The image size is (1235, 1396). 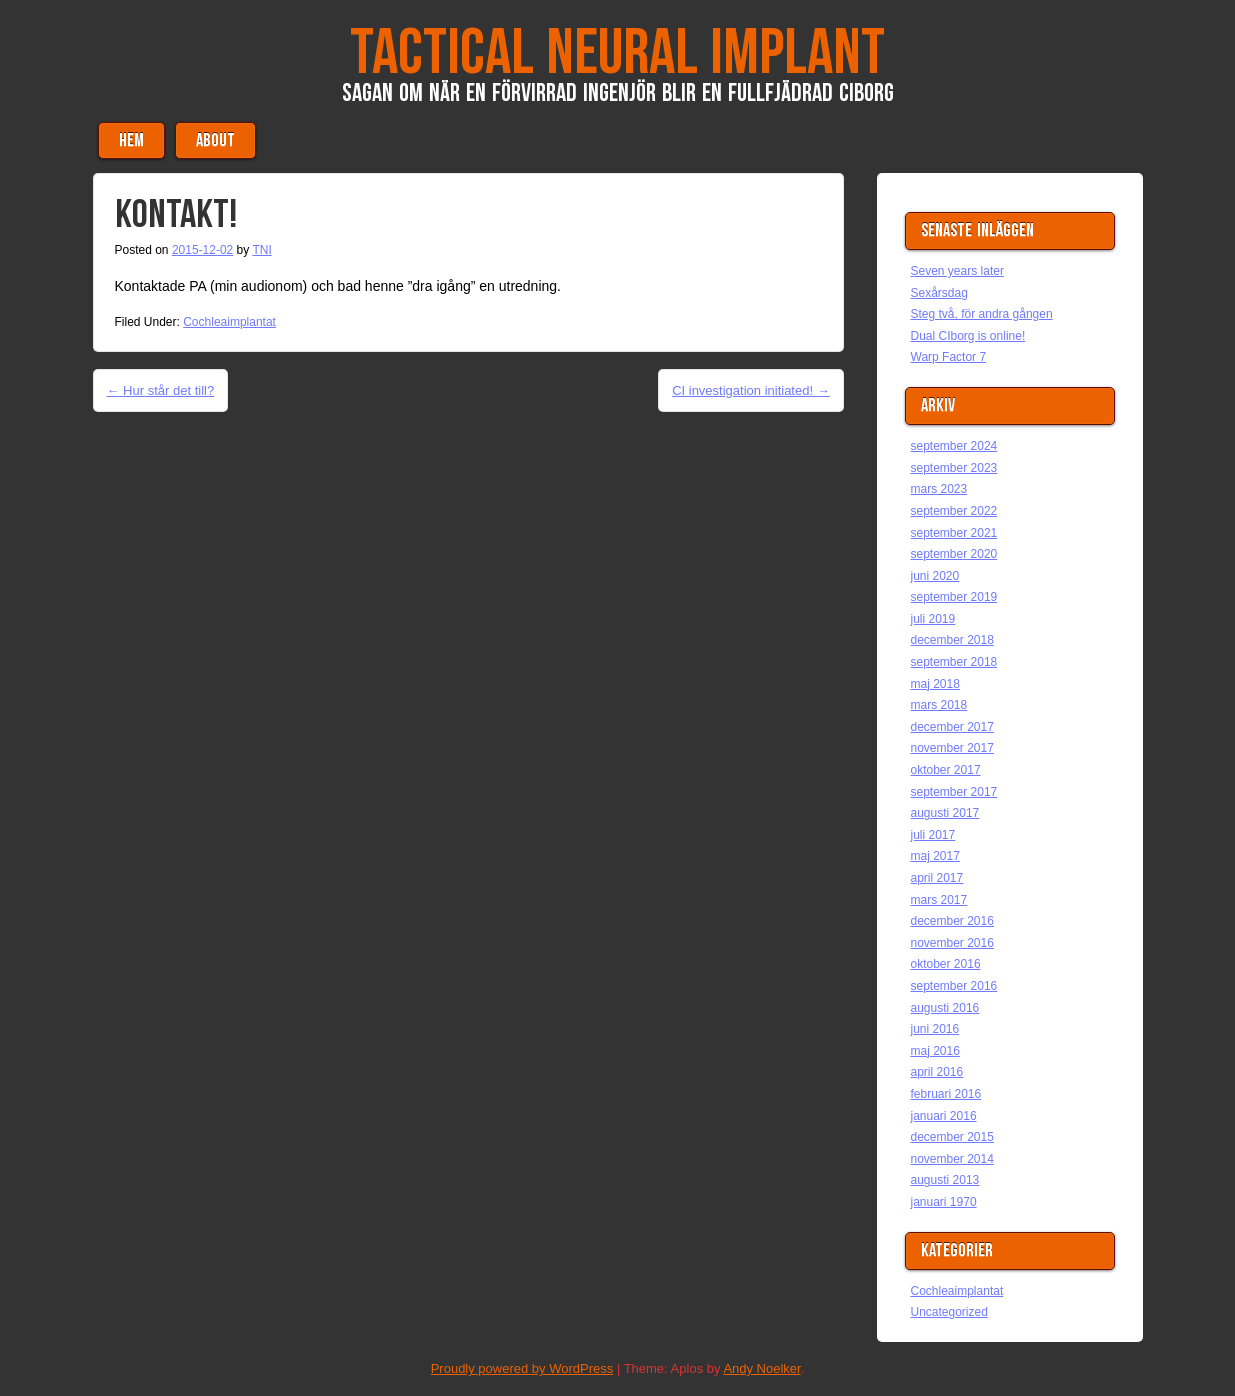 What do you see at coordinates (952, 921) in the screenshot?
I see `december 2016` at bounding box center [952, 921].